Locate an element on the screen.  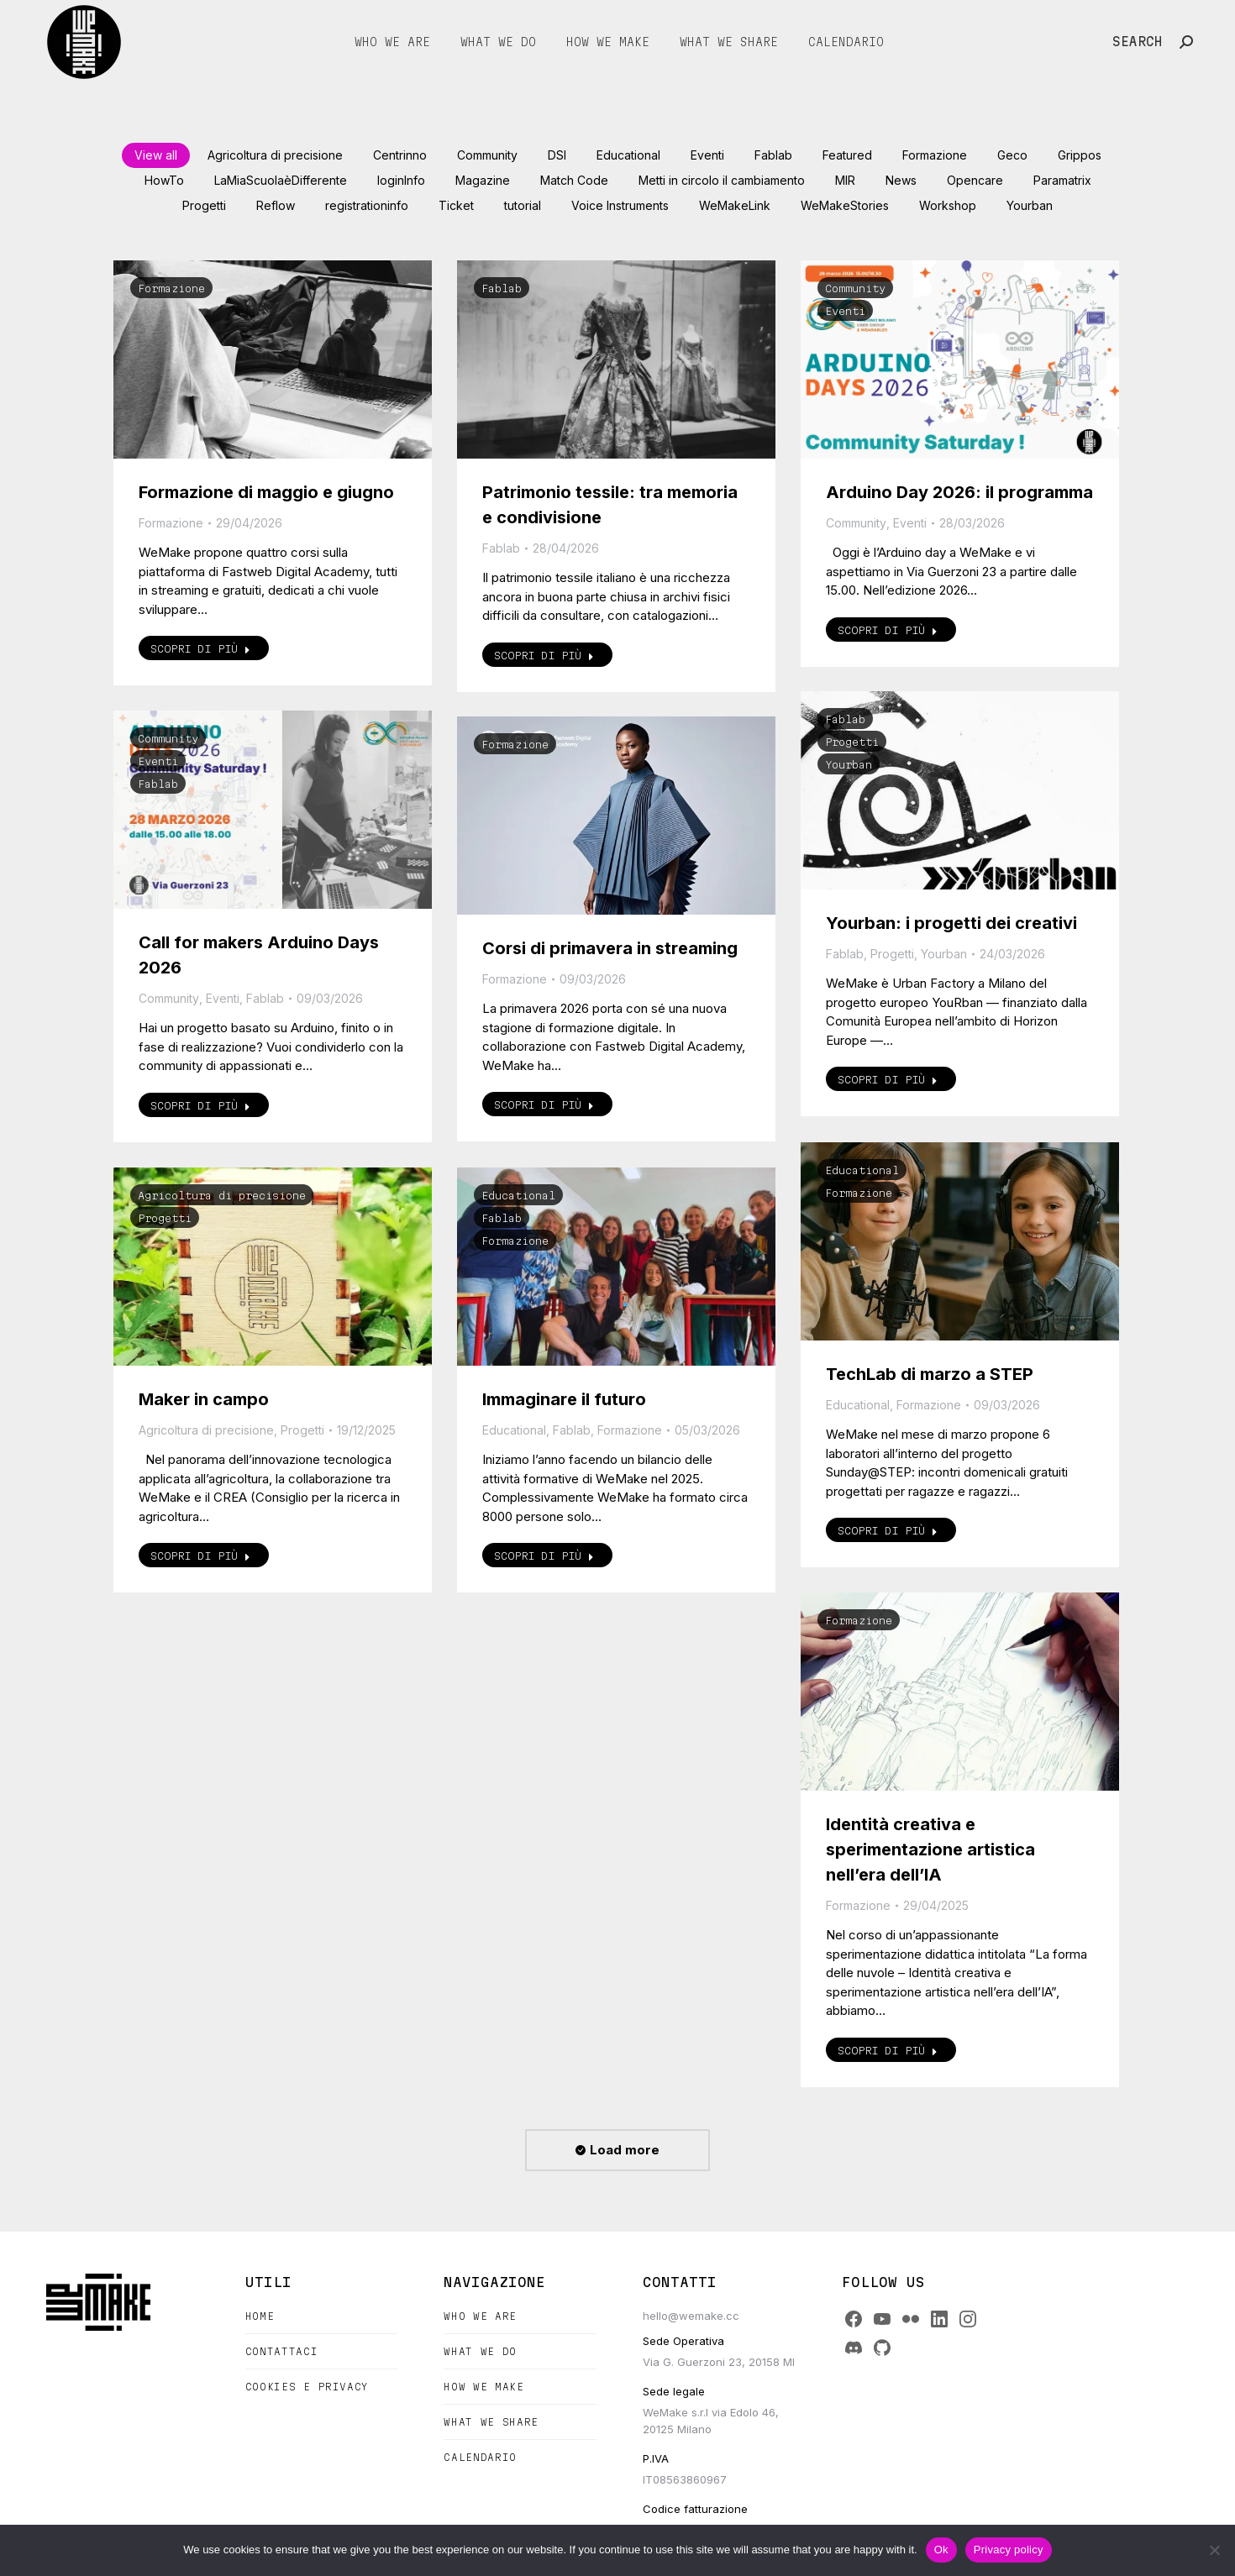
Scopri di più [Read more about Yourban: i progetti dei creativi] is located at coordinates (888, 1079).